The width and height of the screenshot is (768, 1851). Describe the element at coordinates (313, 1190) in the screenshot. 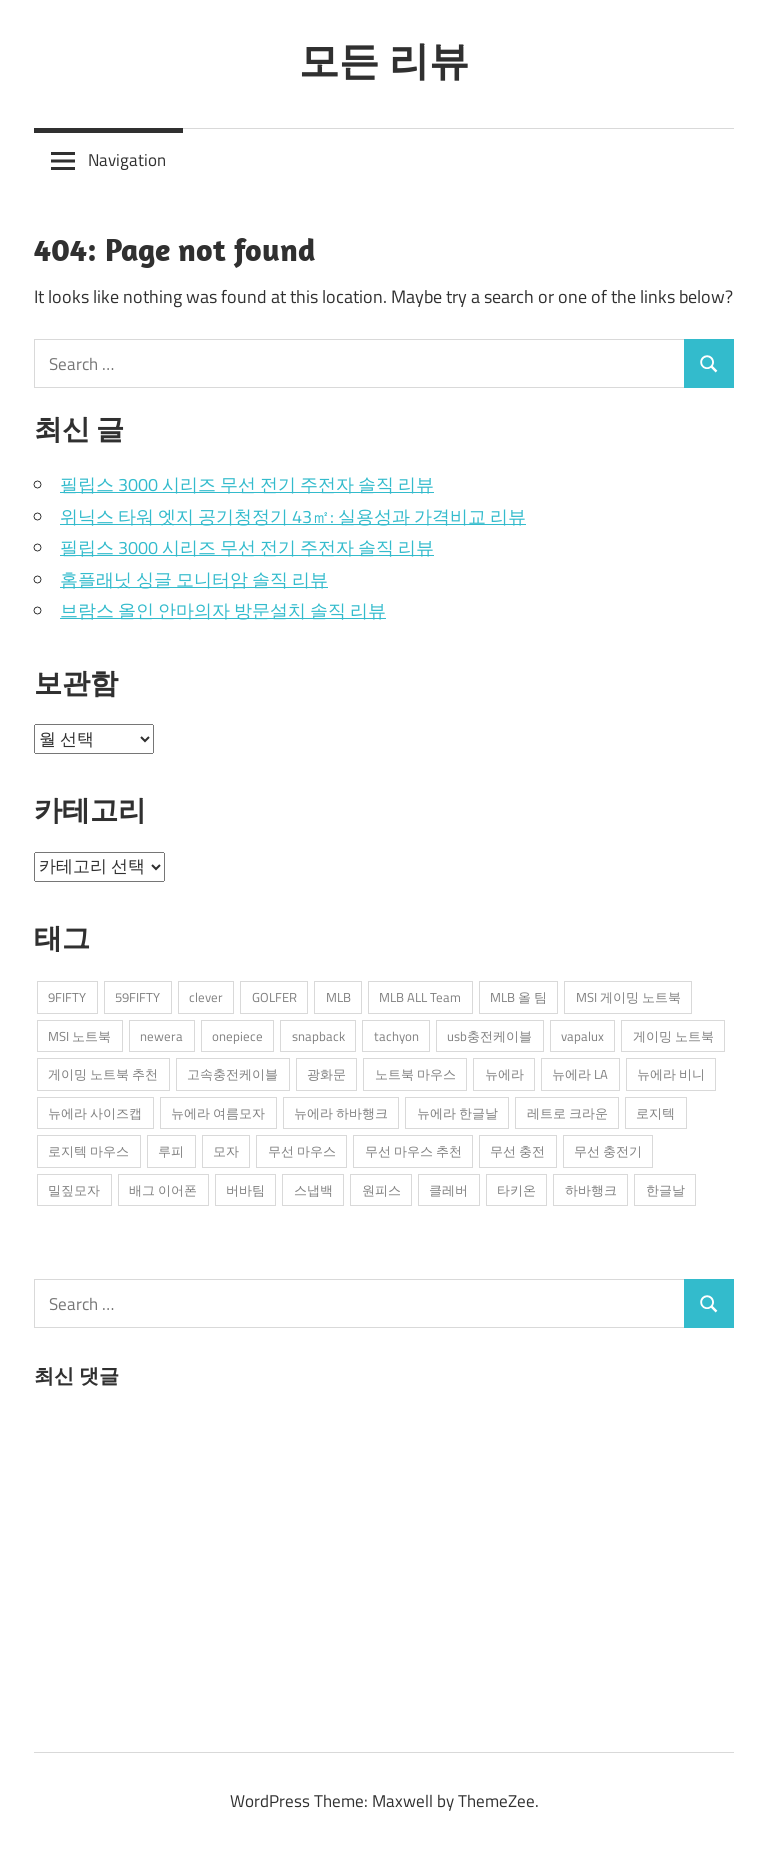

I see `스냅백 [스냅백 (9개 항목)]` at that location.